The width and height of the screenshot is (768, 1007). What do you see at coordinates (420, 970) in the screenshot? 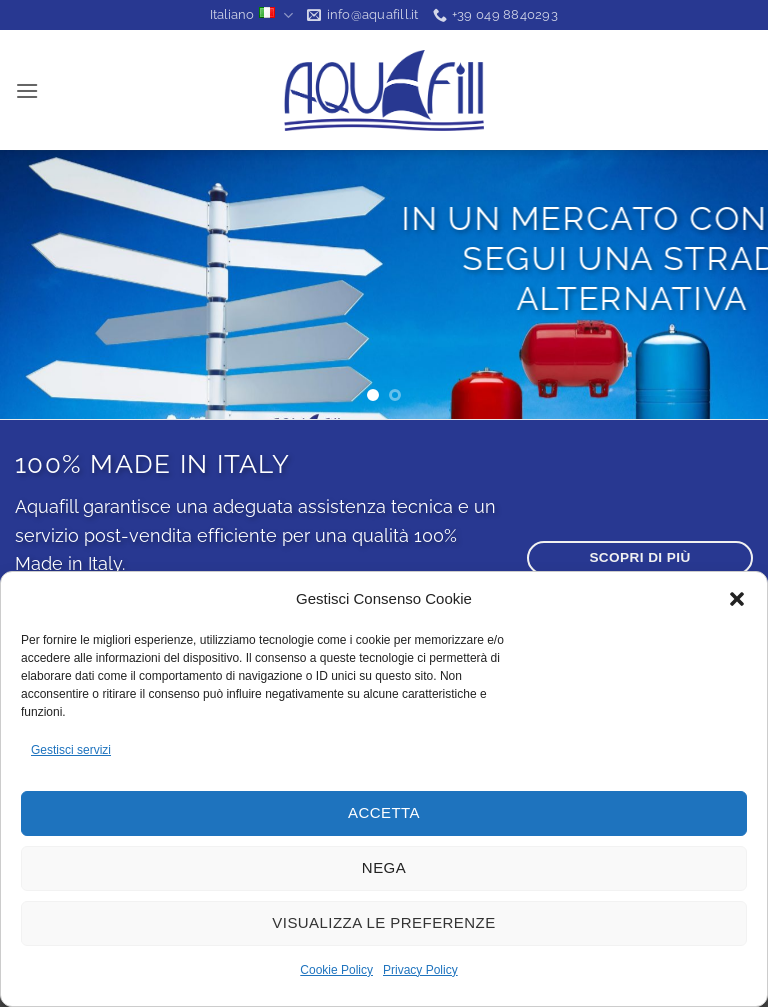
I see `Privacy Policy` at bounding box center [420, 970].